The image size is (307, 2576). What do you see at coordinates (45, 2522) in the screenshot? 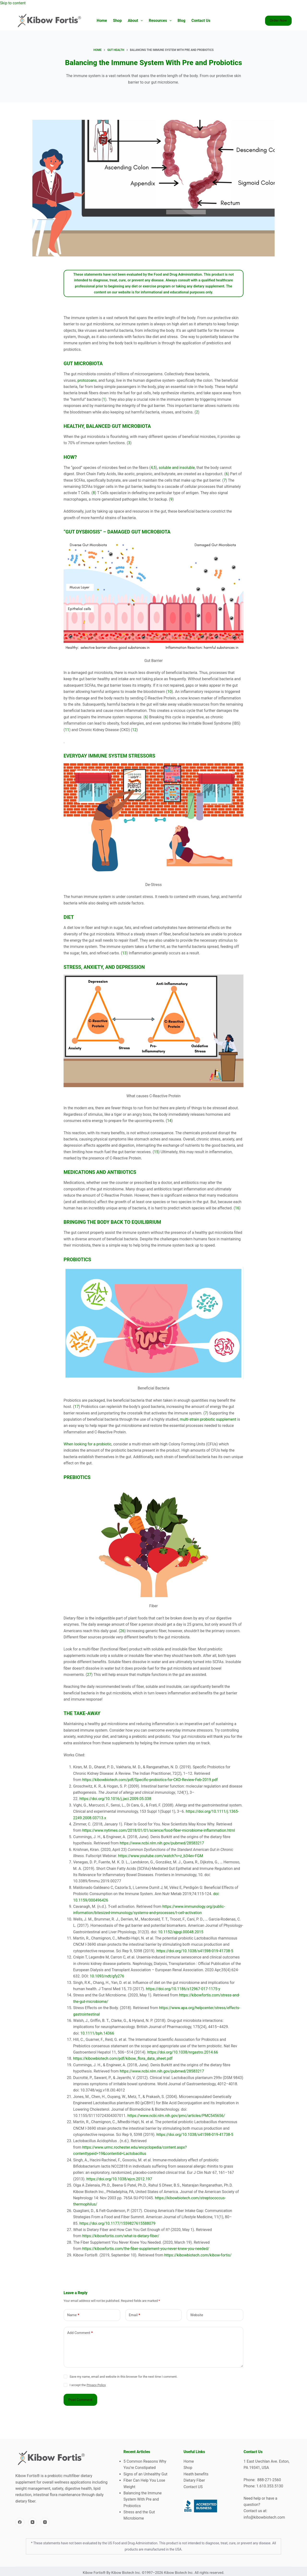
I see `[Instagram]` at bounding box center [45, 2522].